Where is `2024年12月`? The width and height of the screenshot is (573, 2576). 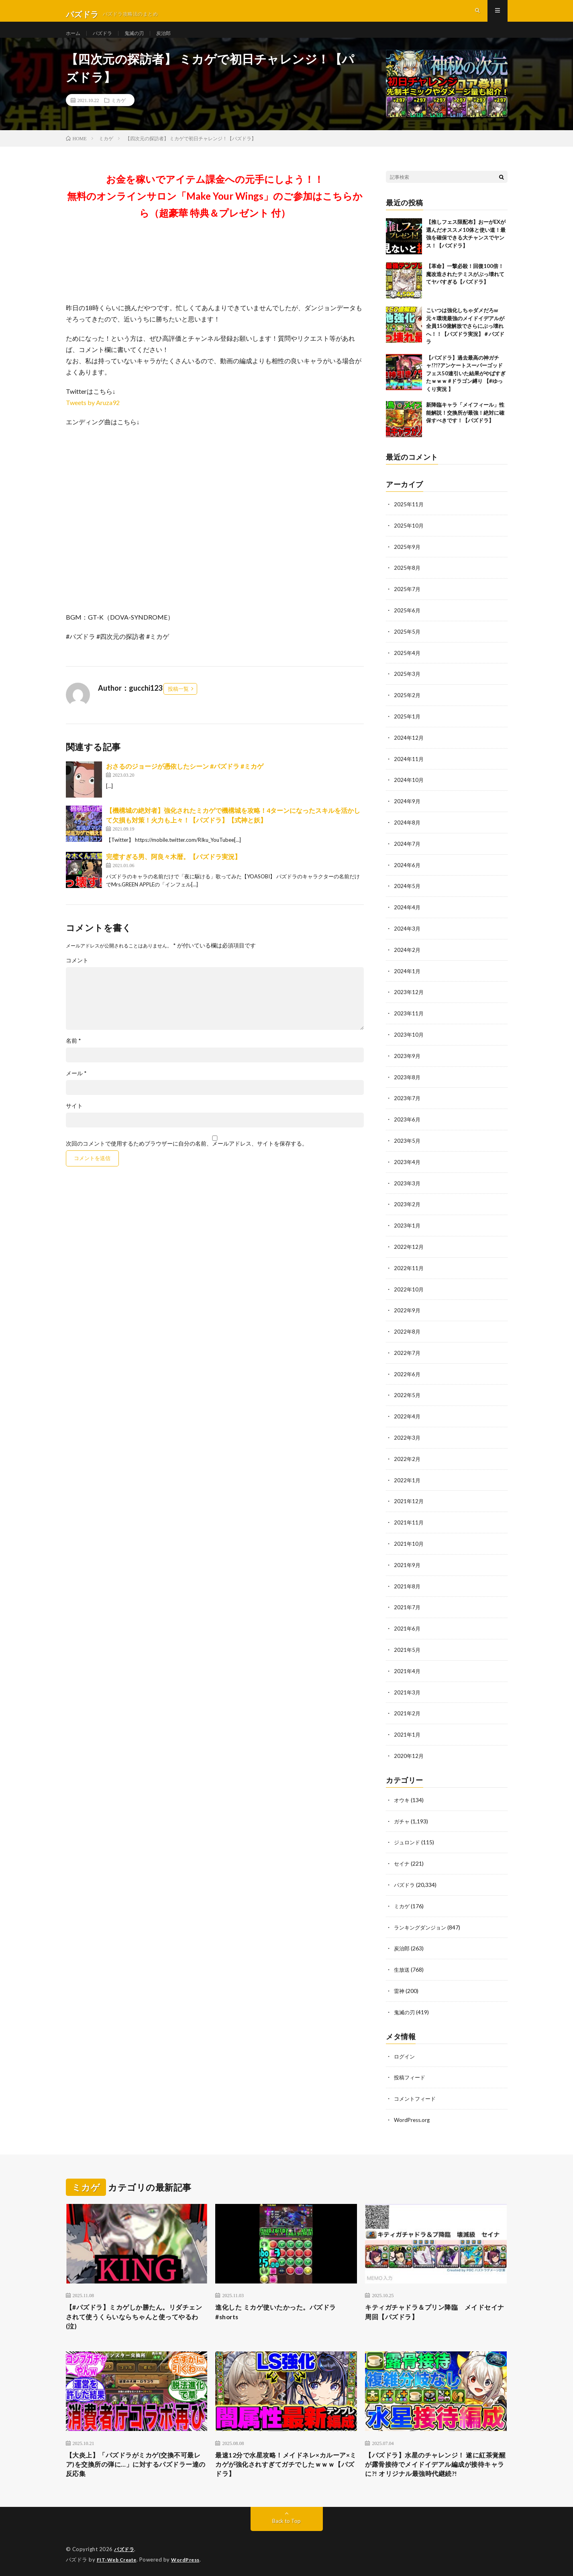
2024年12月 is located at coordinates (409, 748).